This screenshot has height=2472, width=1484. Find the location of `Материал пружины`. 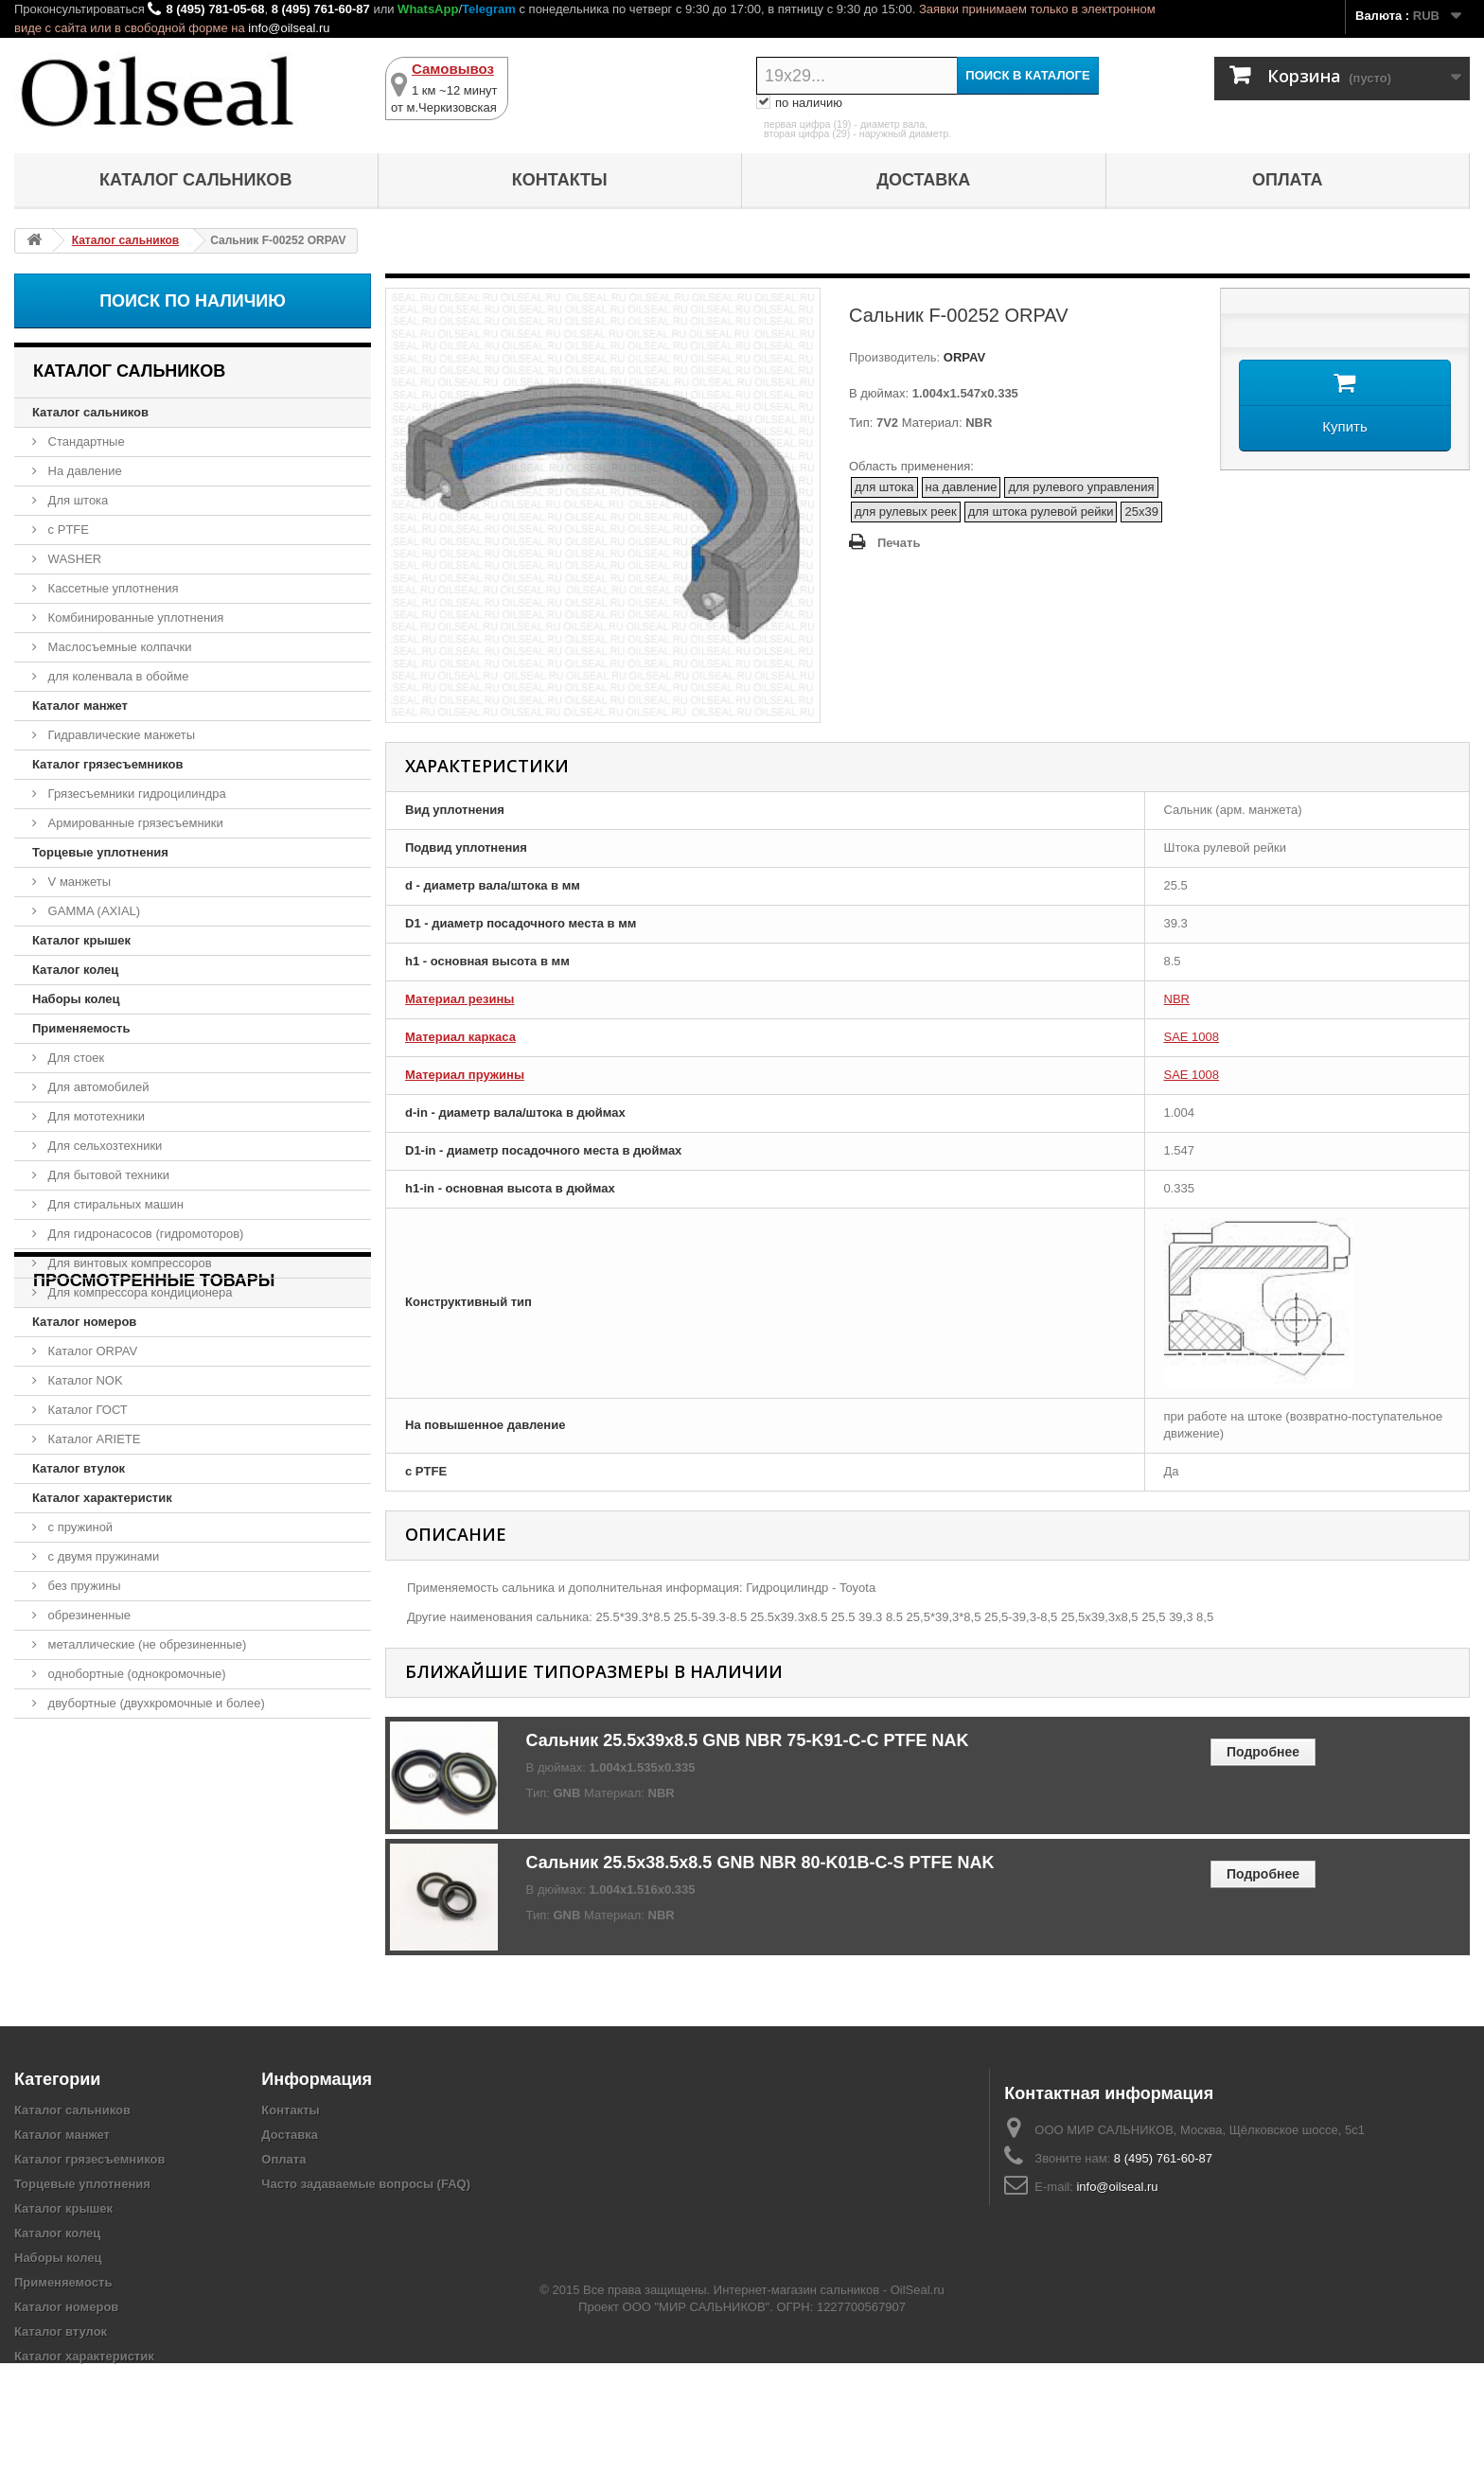

Материал пружины is located at coordinates (464, 1075).